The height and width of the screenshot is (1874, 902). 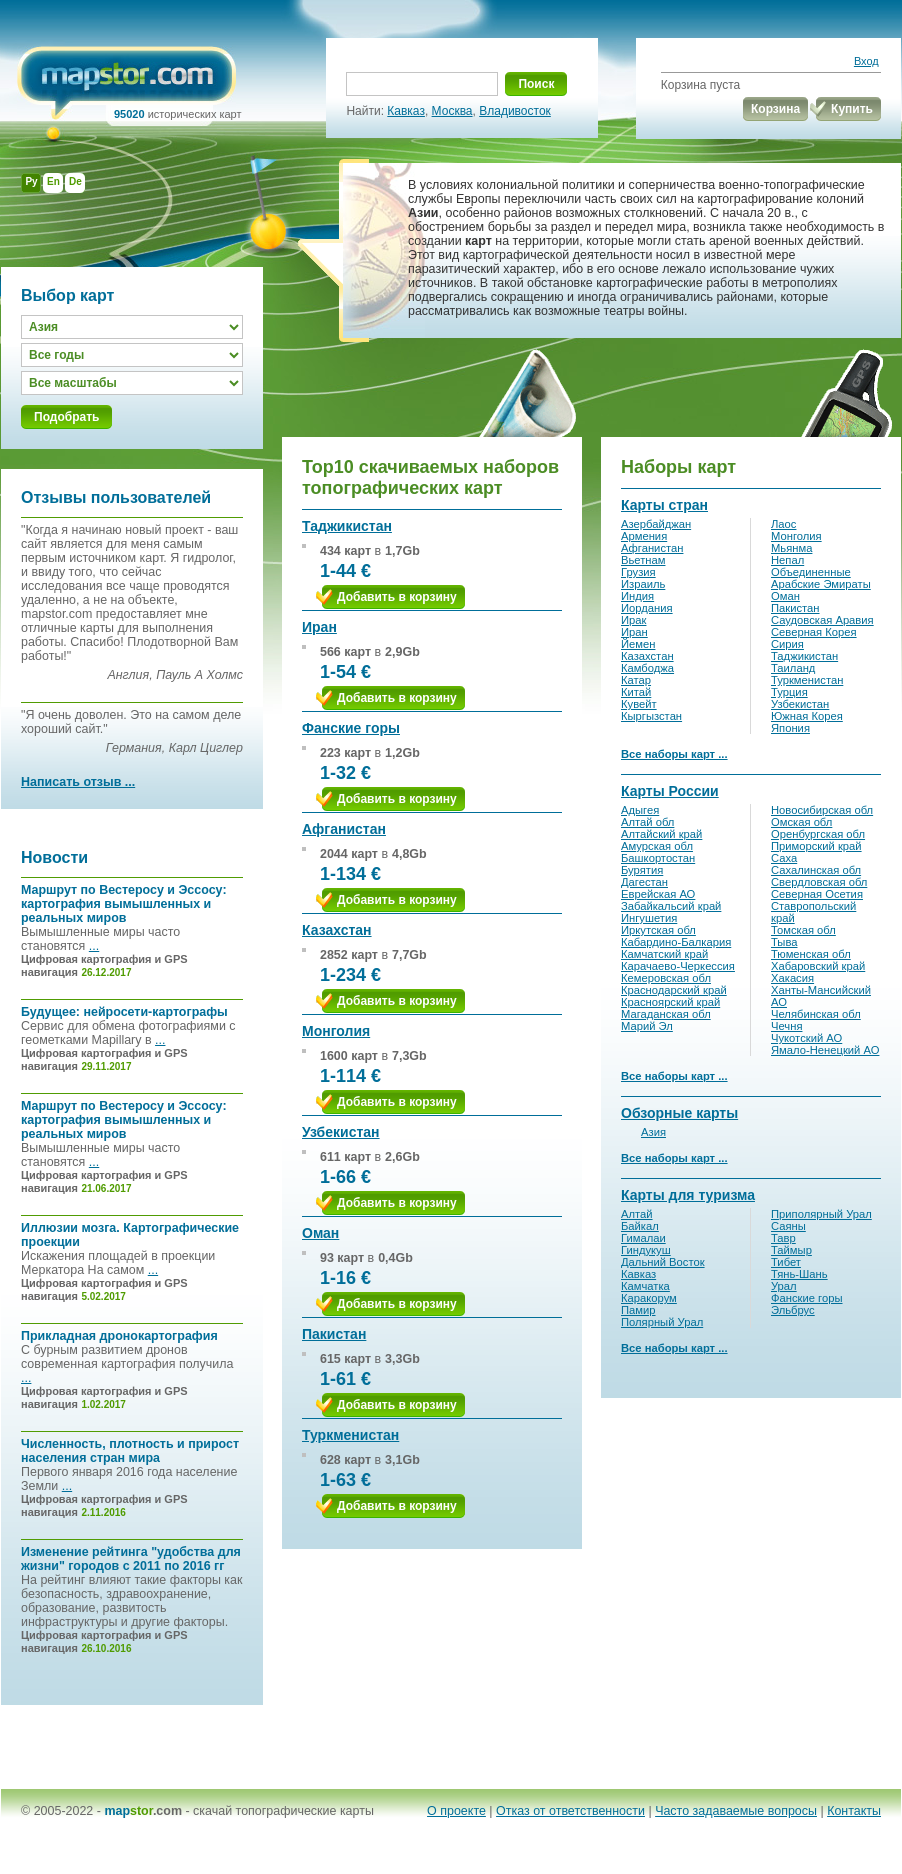 What do you see at coordinates (783, 524) in the screenshot?
I see `Лаос` at bounding box center [783, 524].